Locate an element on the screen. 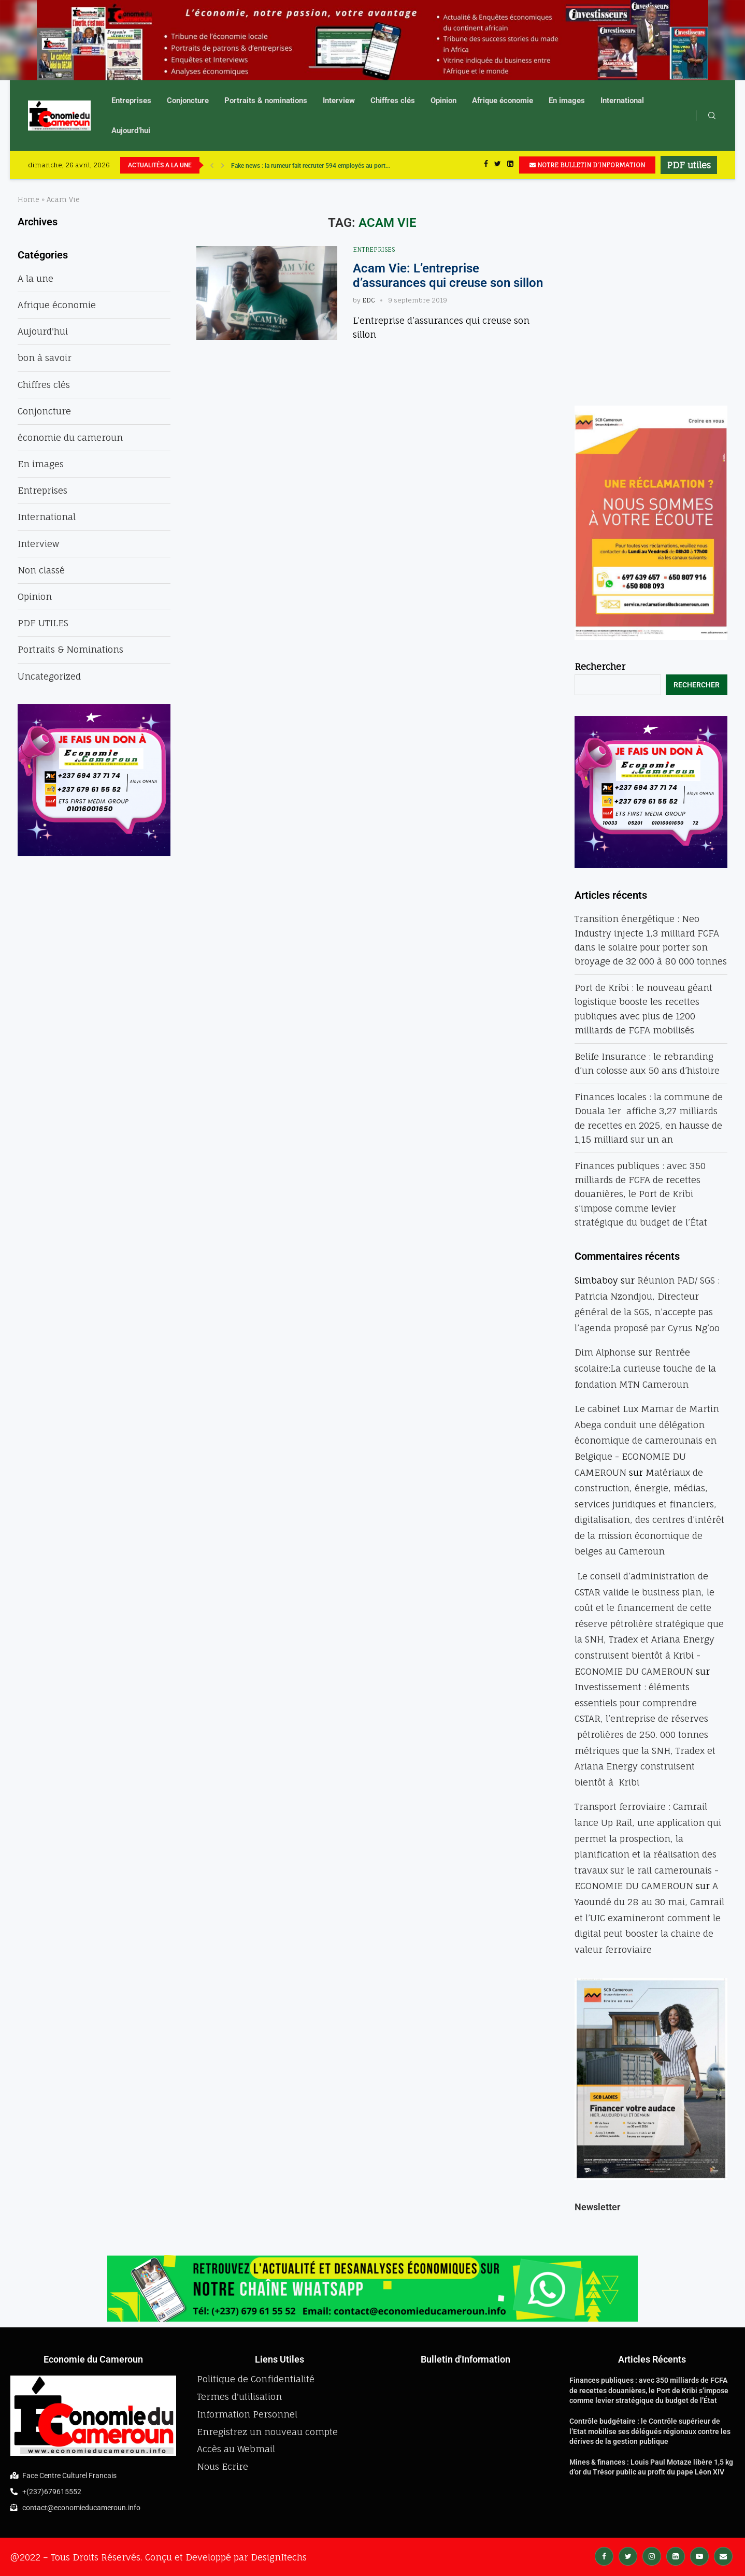  EDC is located at coordinates (368, 300).